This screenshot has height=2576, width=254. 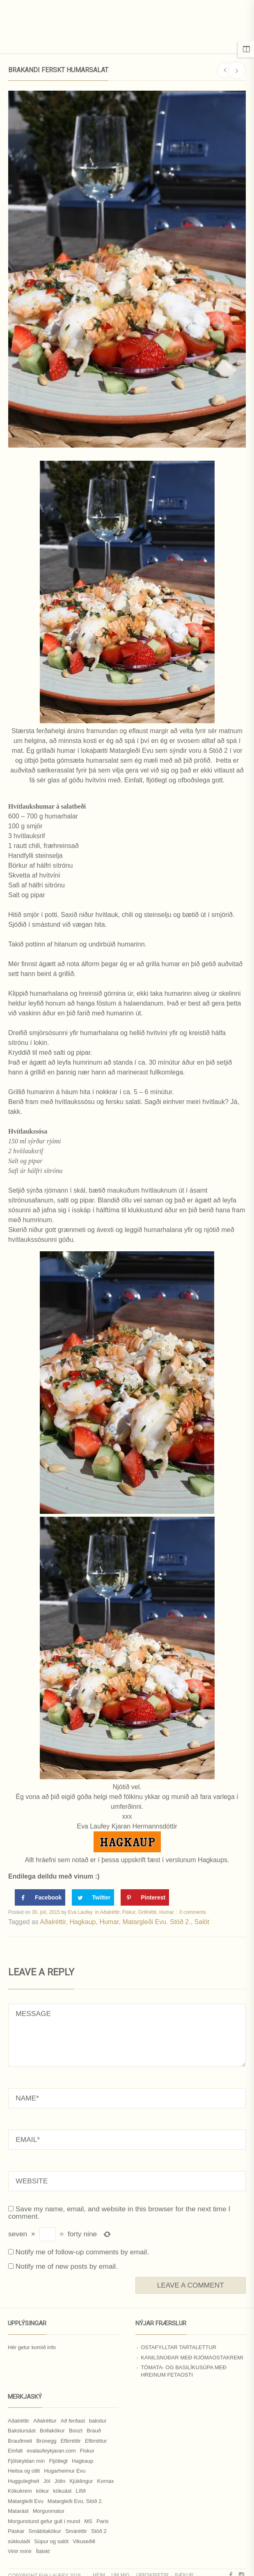 What do you see at coordinates (51, 2541) in the screenshot?
I see `Súpur og salöt [Súpur og salöt (15 hlutir)]` at bounding box center [51, 2541].